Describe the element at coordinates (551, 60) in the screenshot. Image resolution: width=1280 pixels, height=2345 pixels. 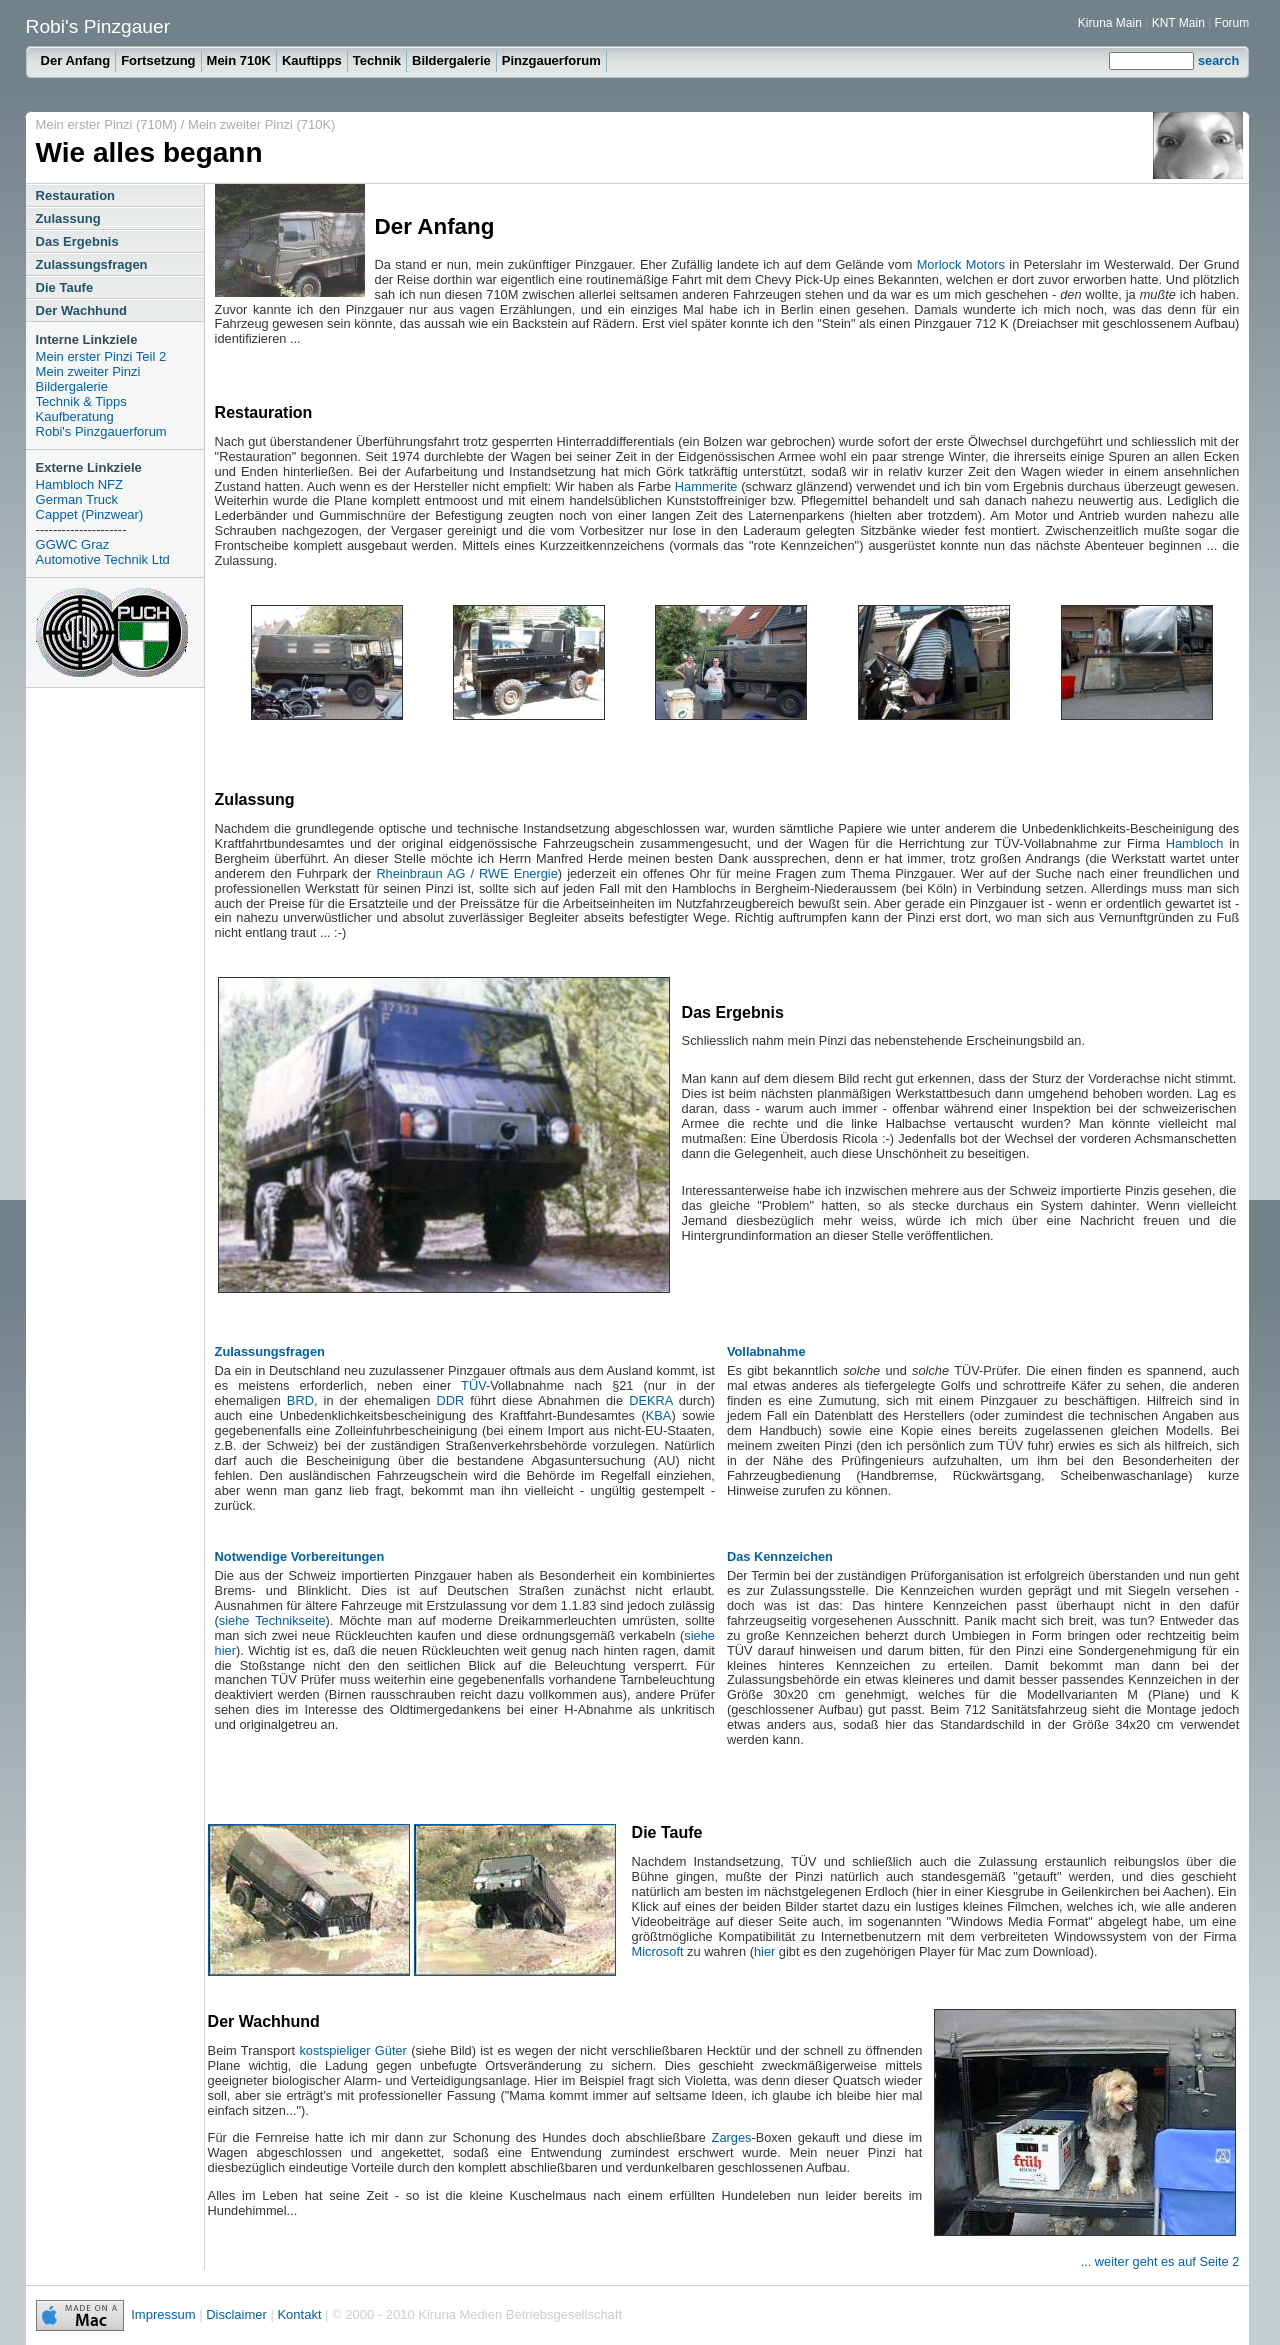
I see `Pinzgauerforum` at that location.